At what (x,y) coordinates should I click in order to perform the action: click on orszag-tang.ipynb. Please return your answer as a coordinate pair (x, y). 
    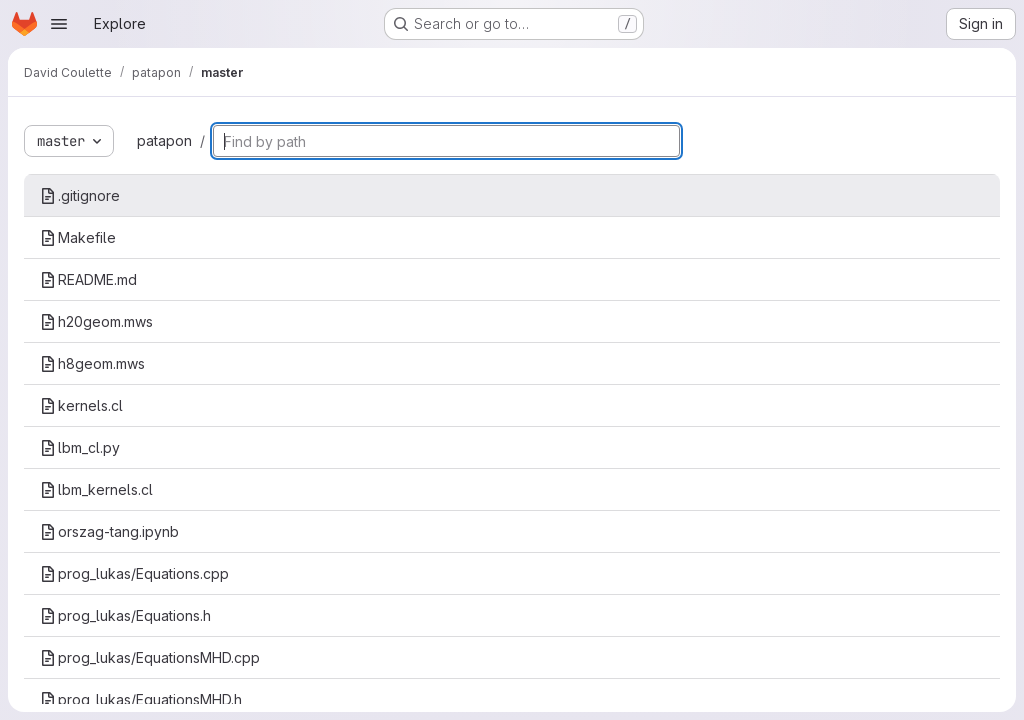
    Looking at the image, I should click on (109, 531).